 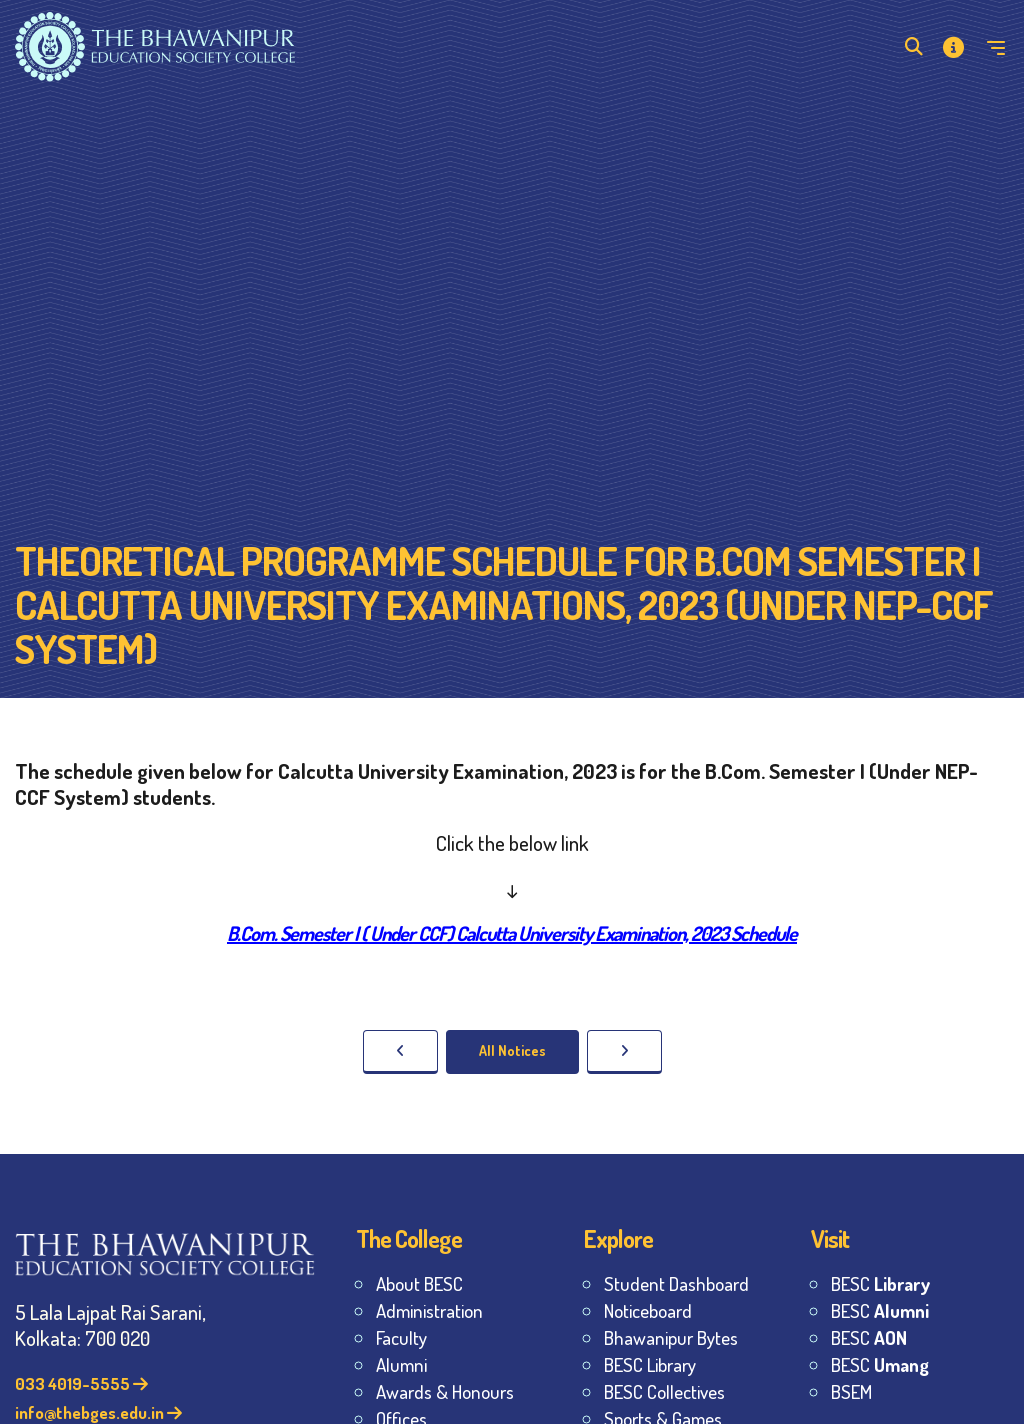 I want to click on Administration, so click(x=429, y=1310).